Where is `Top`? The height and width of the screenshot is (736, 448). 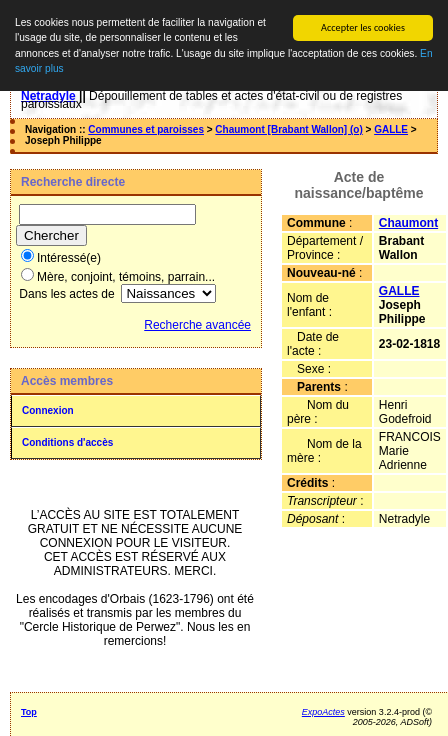 Top is located at coordinates (29, 712).